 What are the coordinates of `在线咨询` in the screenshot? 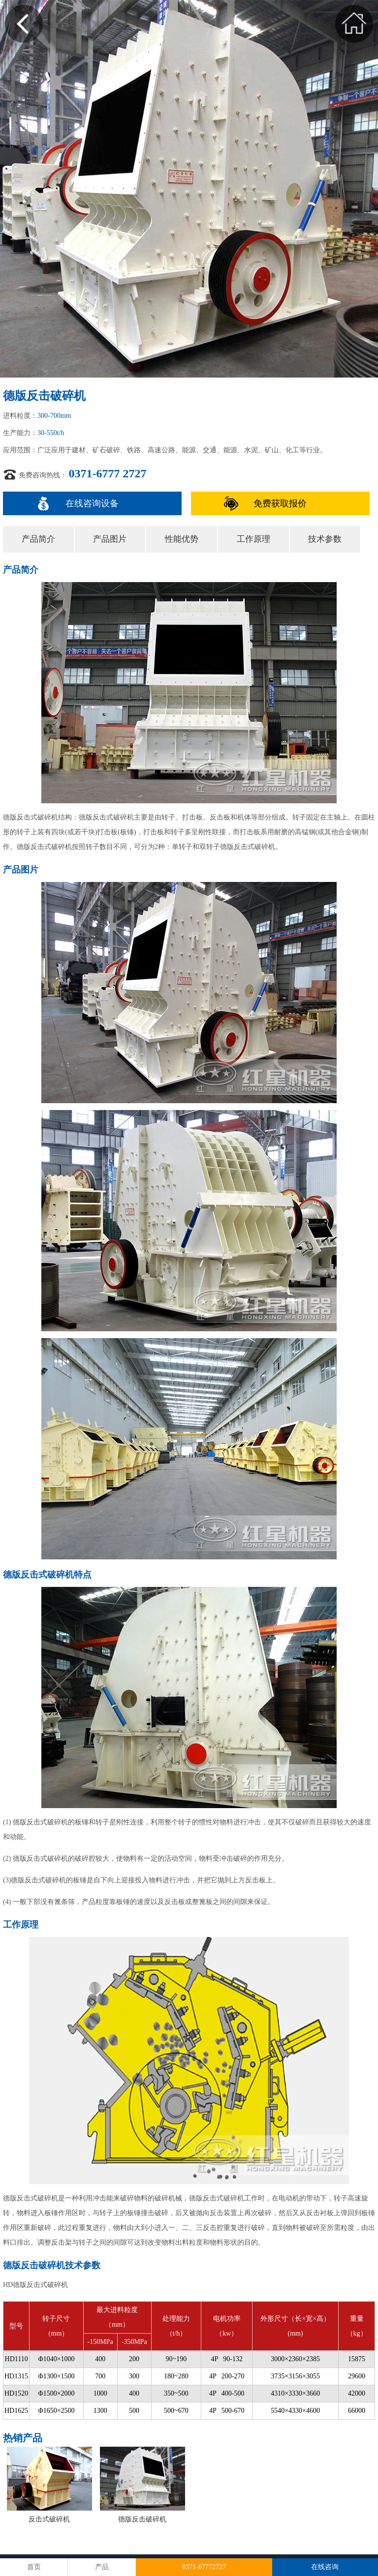 It's located at (325, 2567).